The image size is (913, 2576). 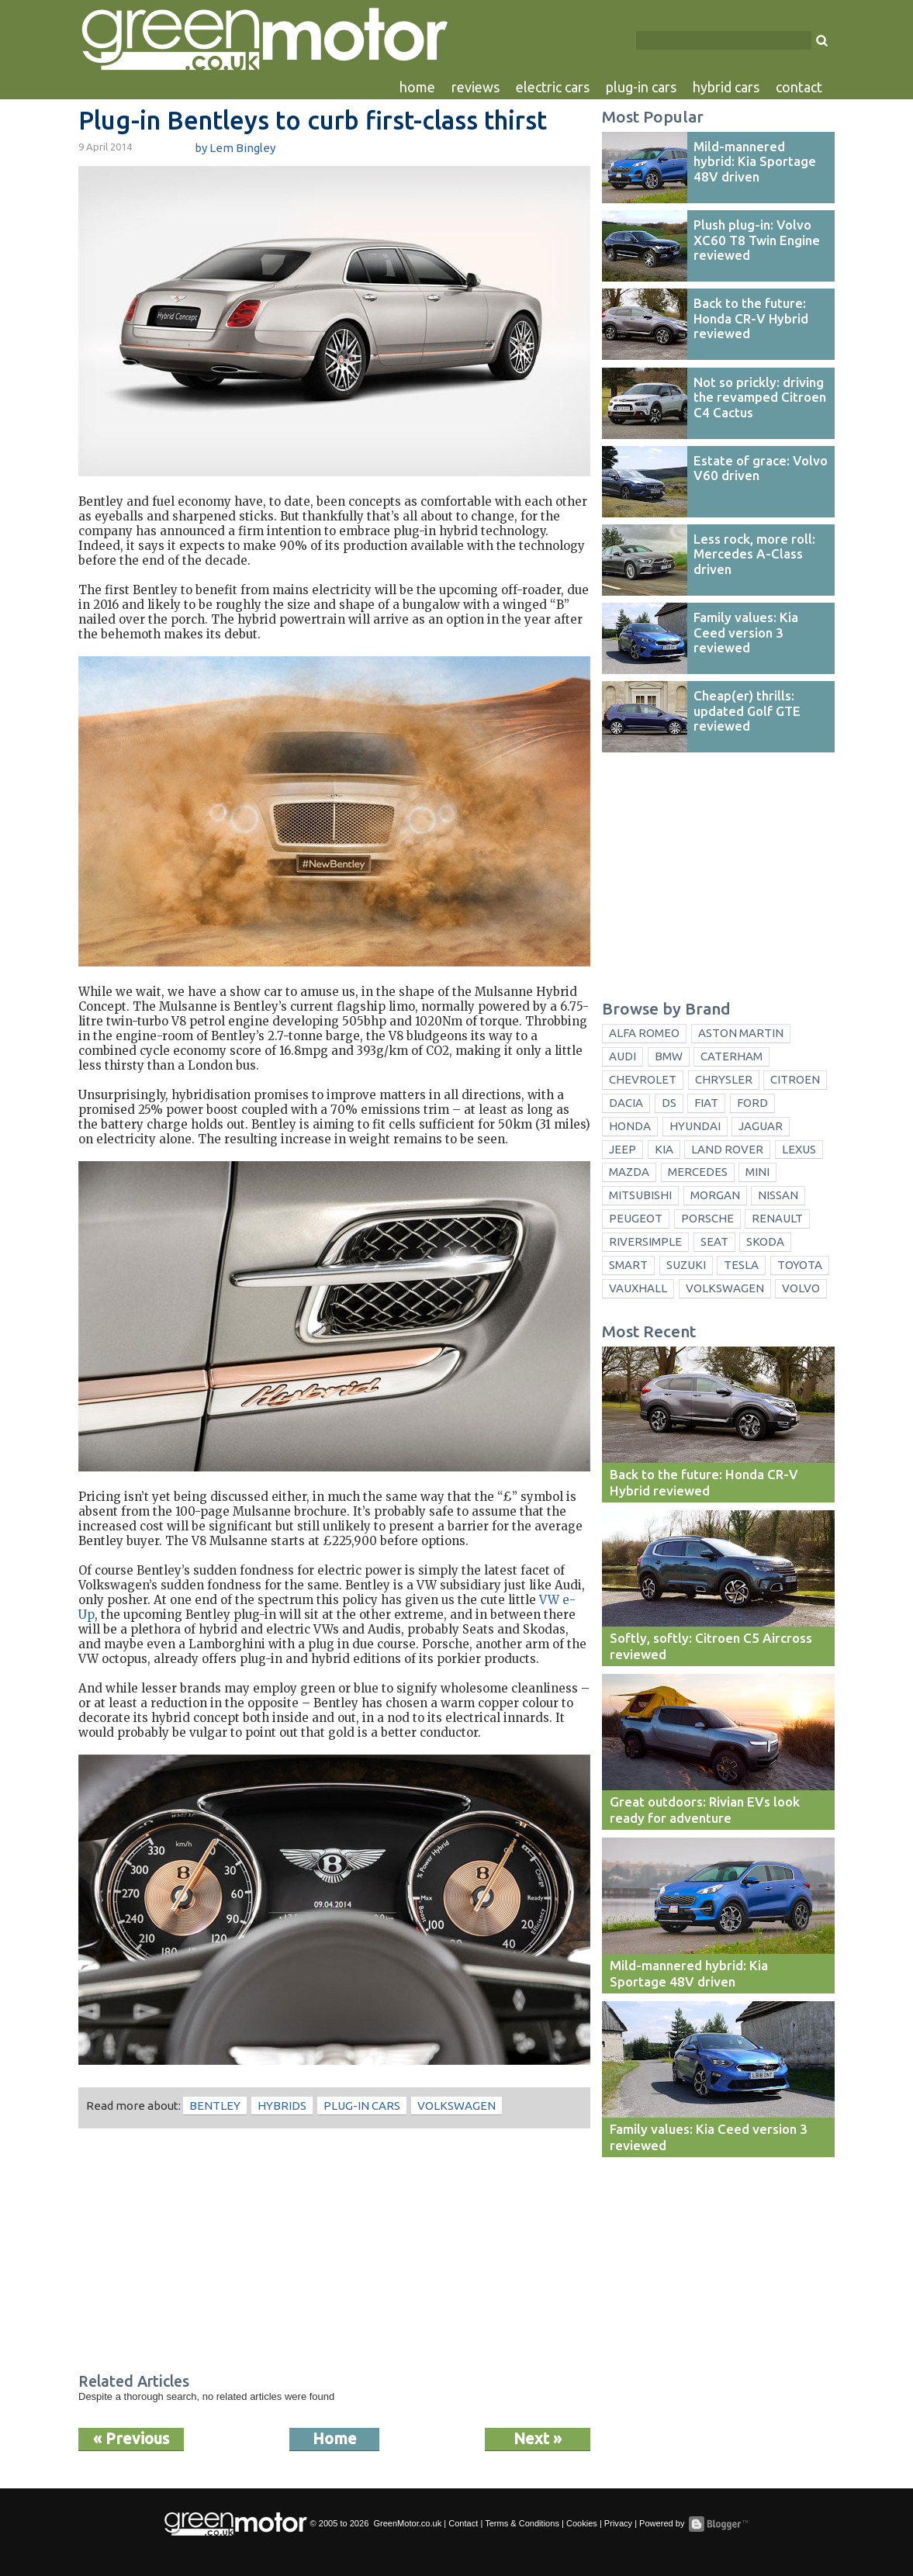 I want to click on reviews, so click(x=475, y=87).